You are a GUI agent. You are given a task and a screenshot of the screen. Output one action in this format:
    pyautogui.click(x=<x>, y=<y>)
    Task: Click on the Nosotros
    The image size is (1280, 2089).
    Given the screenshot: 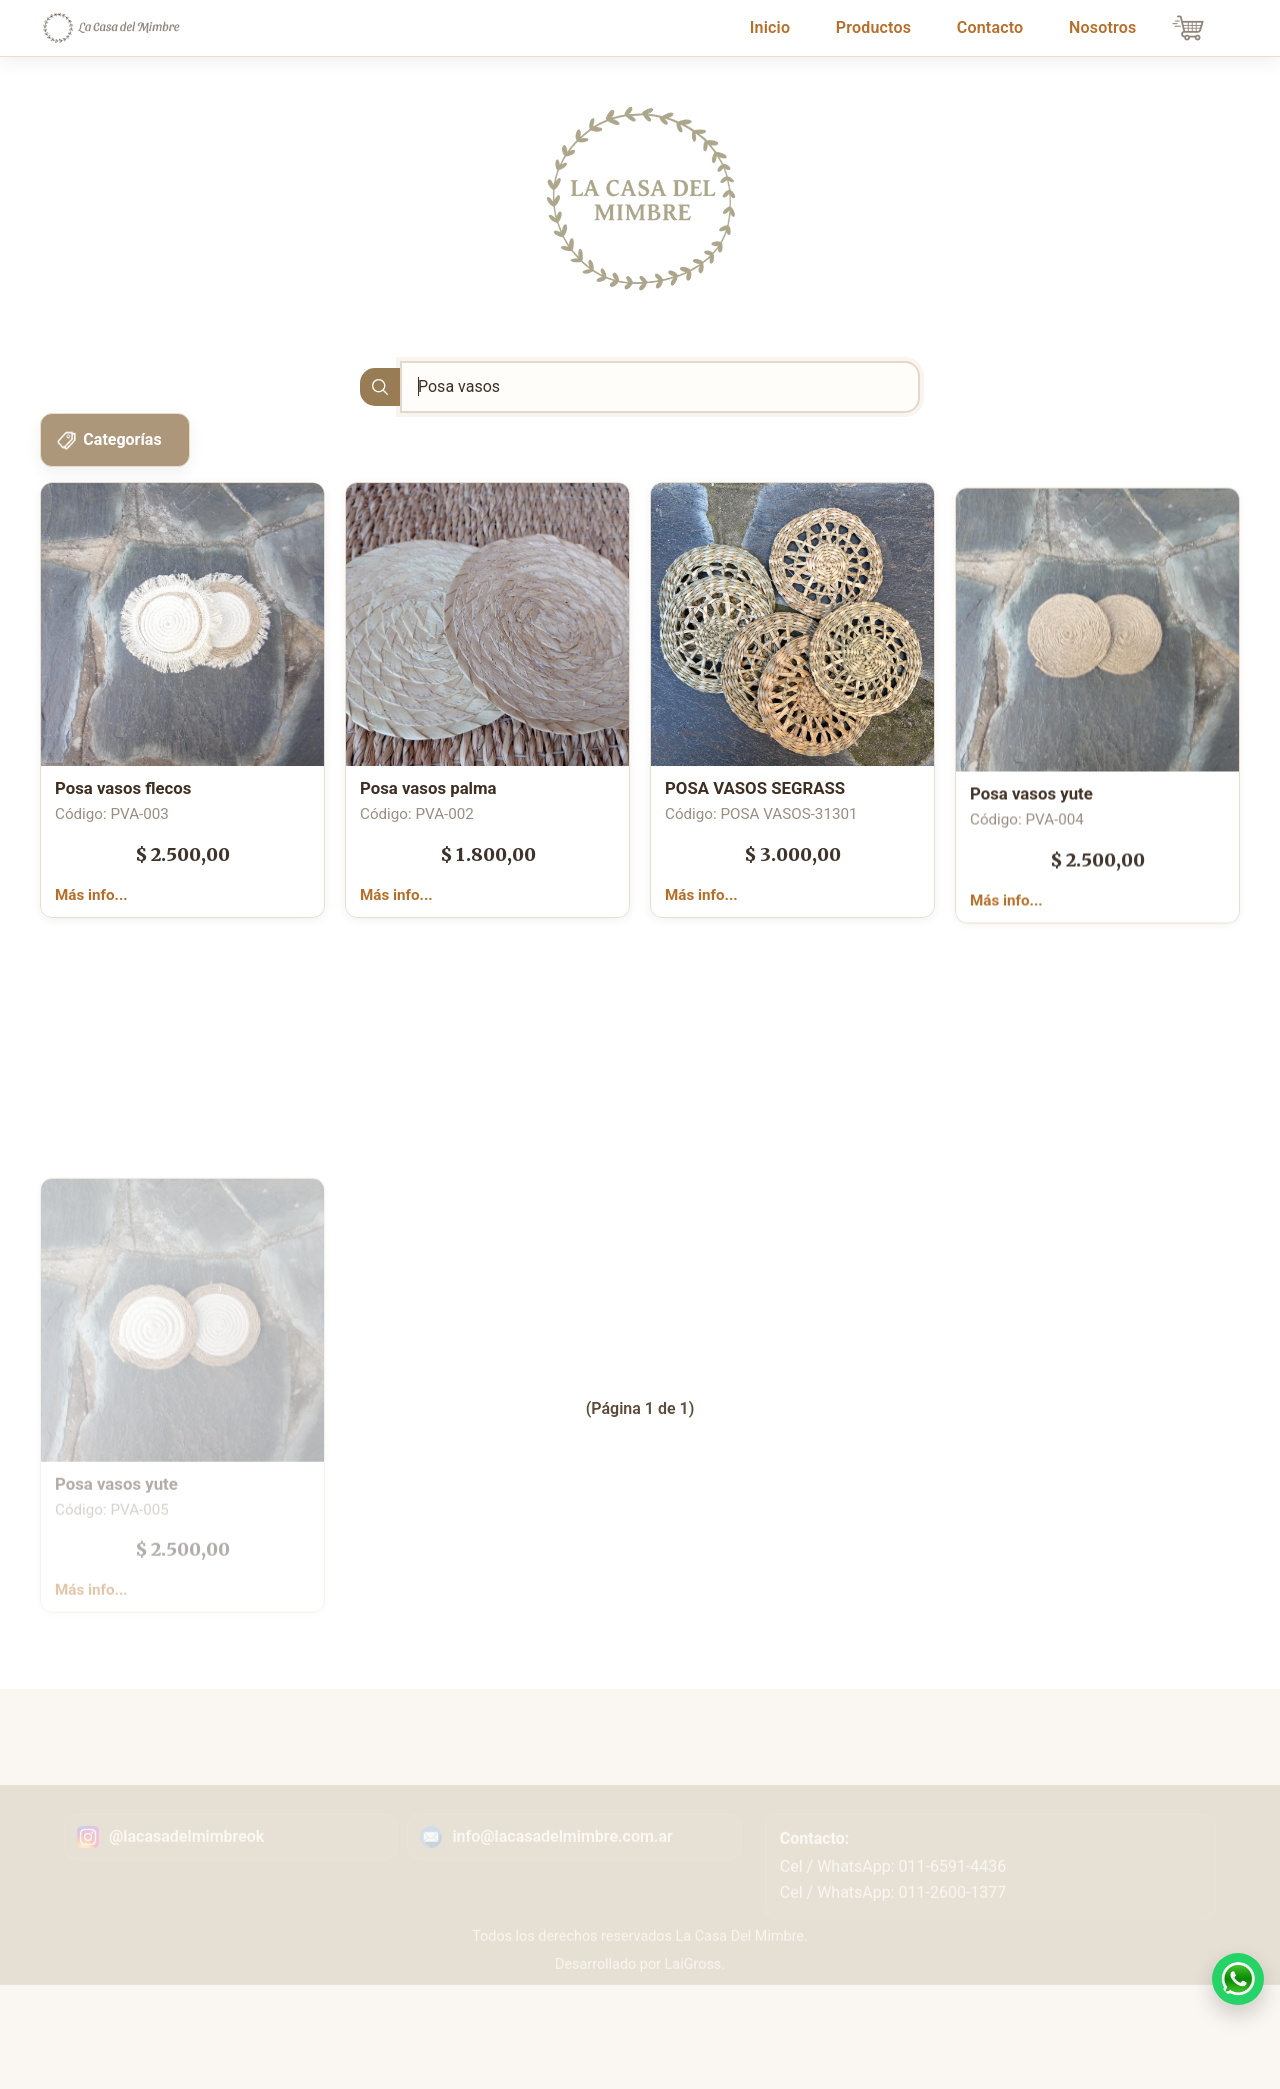 What is the action you would take?
    pyautogui.click(x=1102, y=27)
    